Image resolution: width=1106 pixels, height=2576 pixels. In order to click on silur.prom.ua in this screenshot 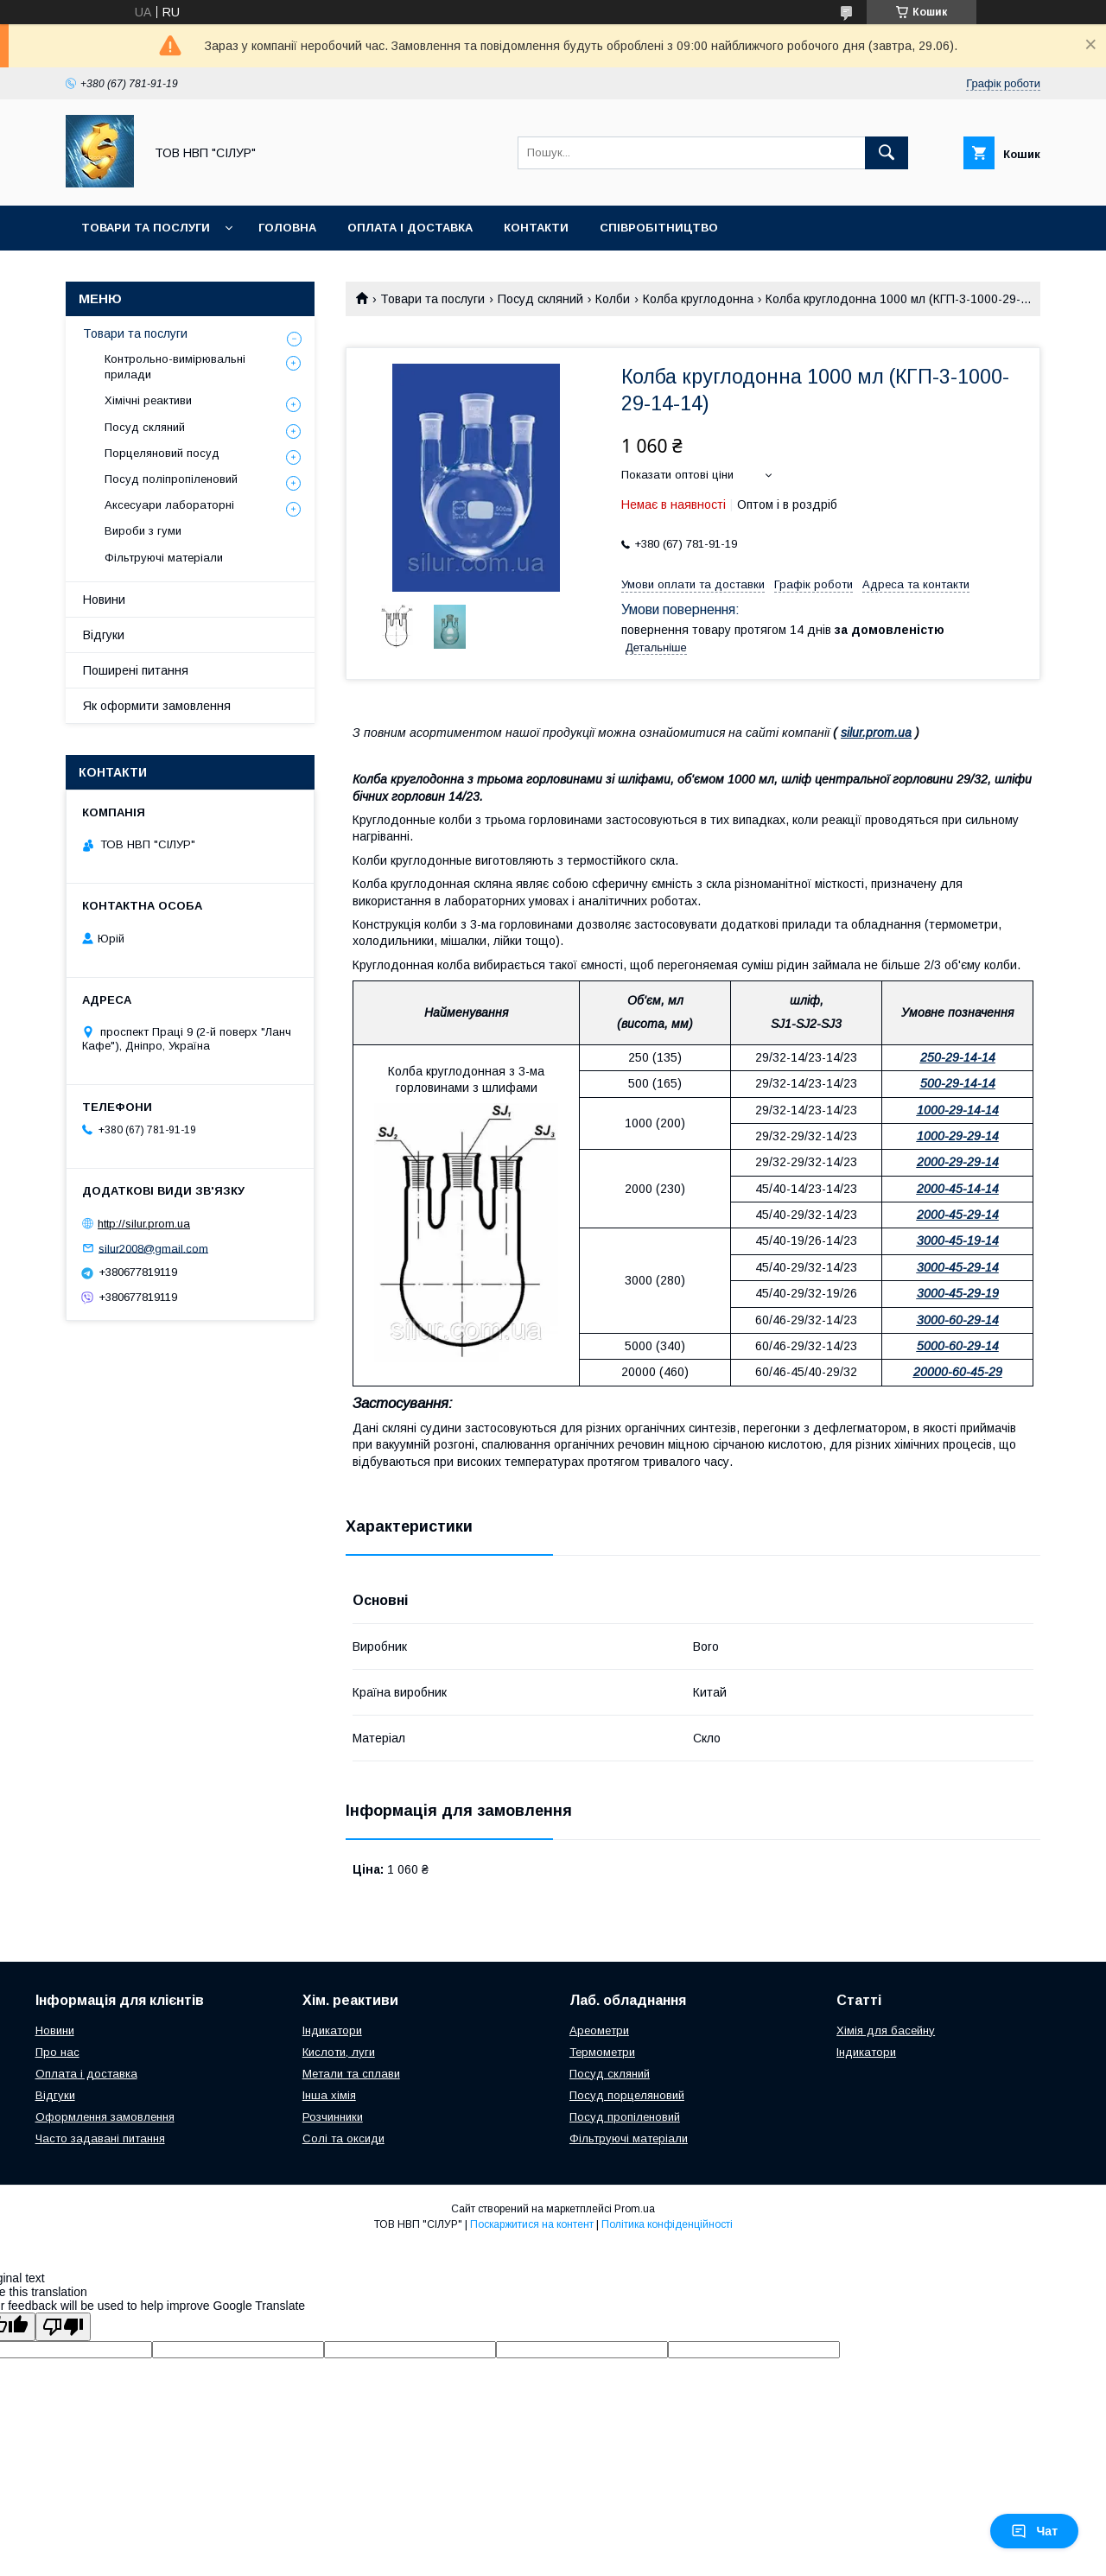, I will do `click(876, 732)`.